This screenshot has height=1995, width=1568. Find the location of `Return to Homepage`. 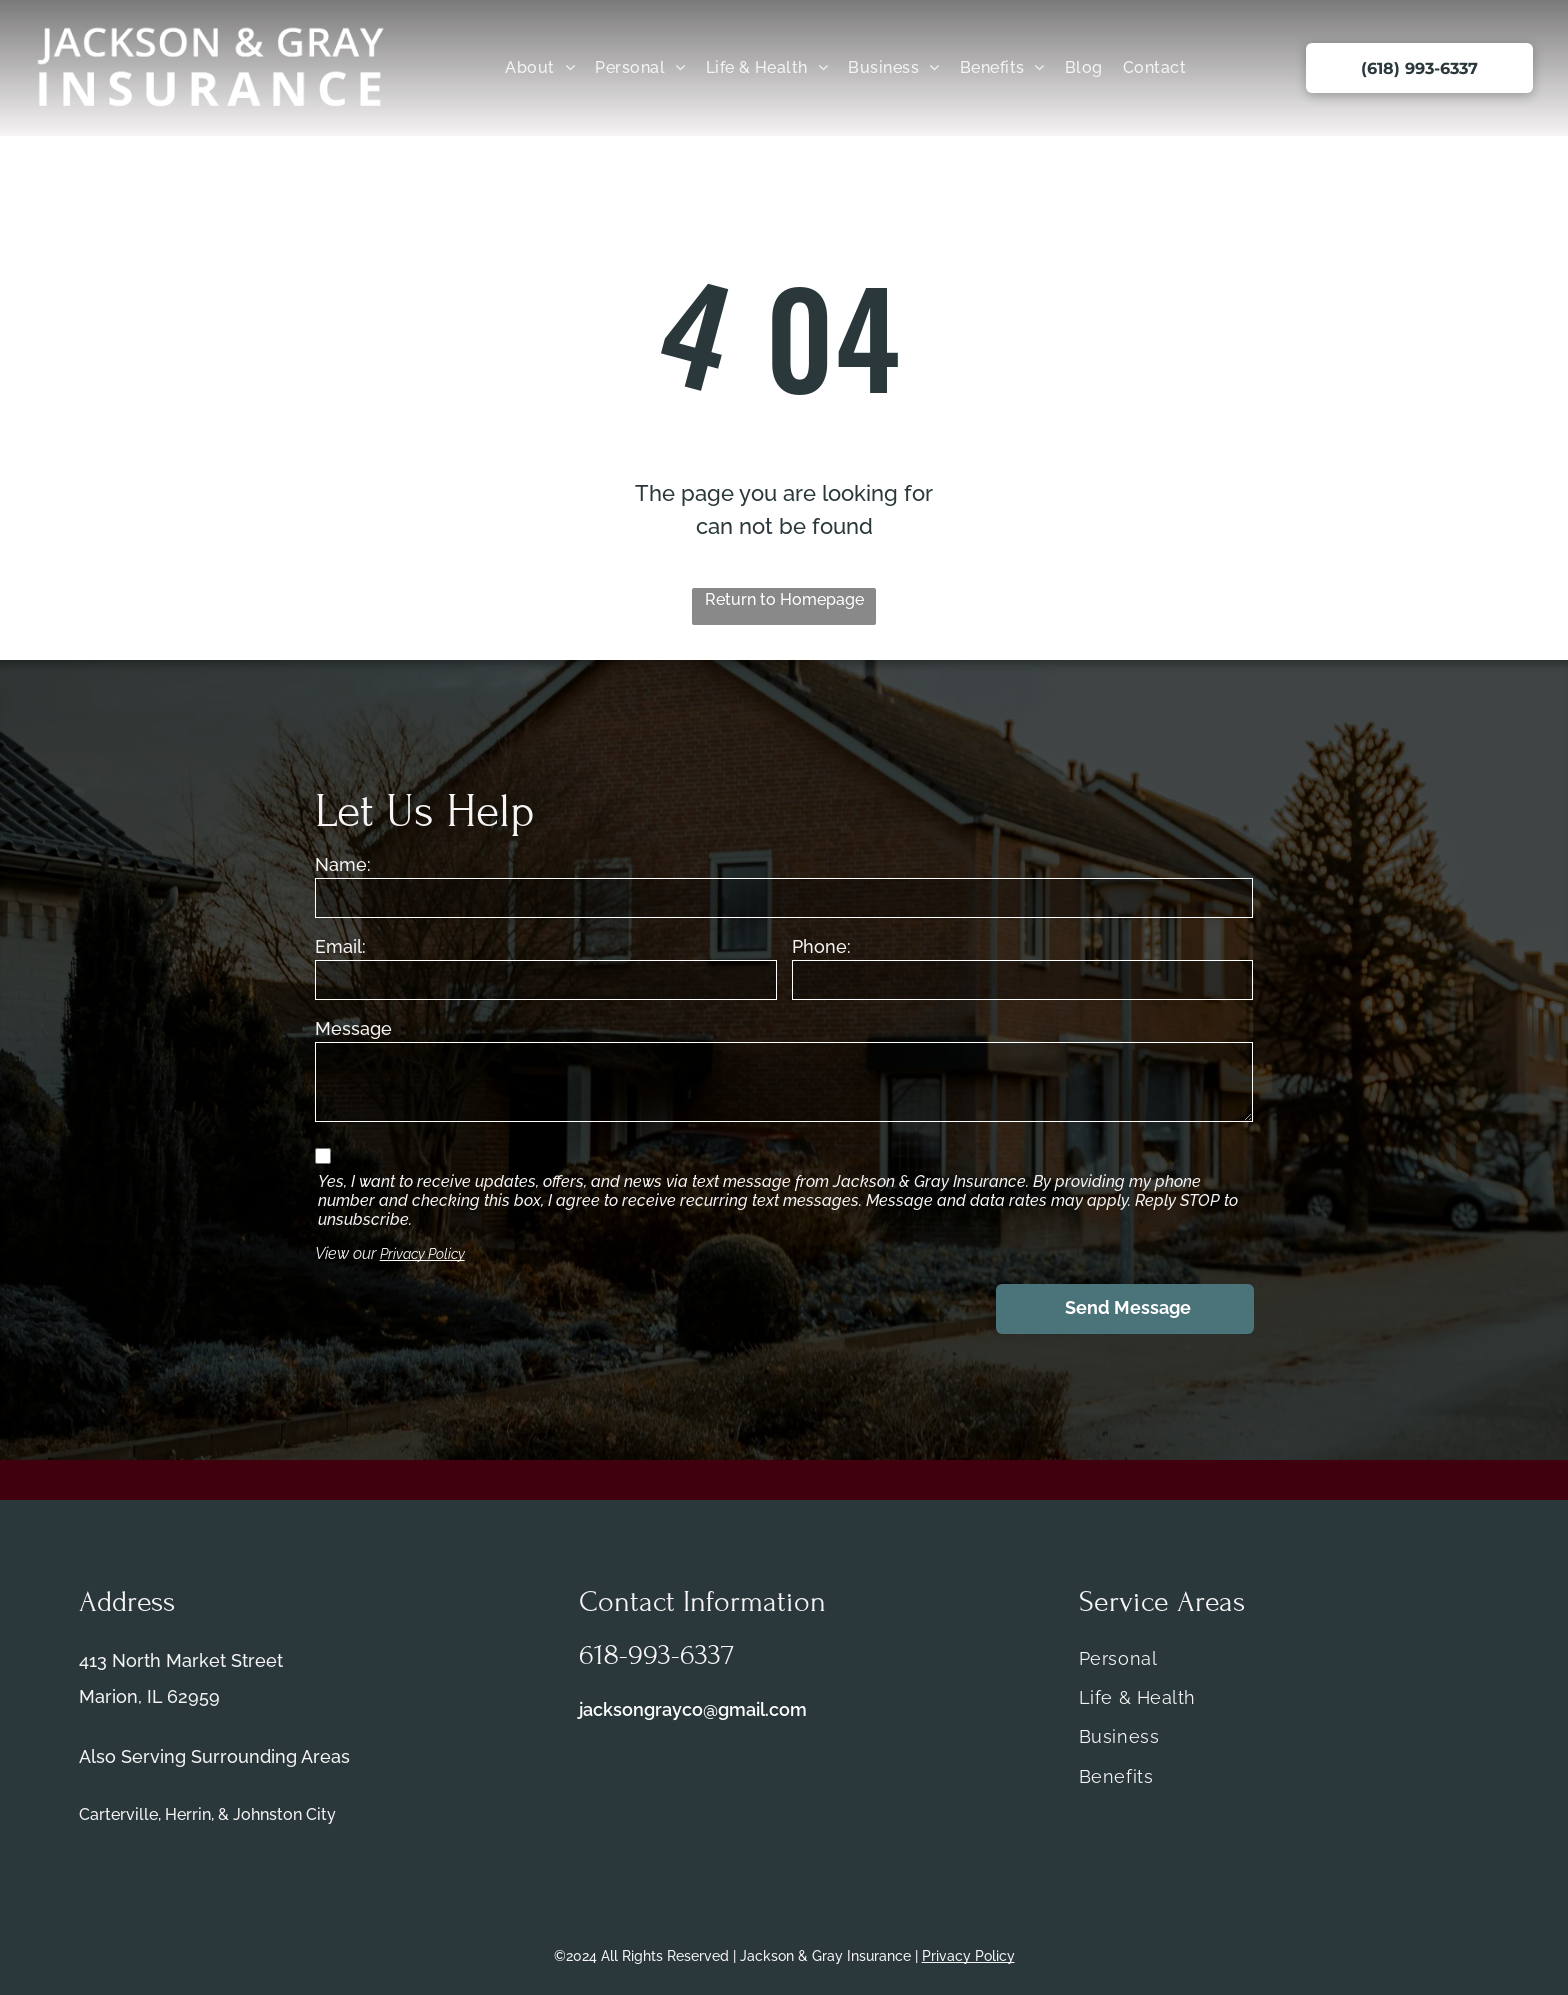

Return to Homepage is located at coordinates (784, 599).